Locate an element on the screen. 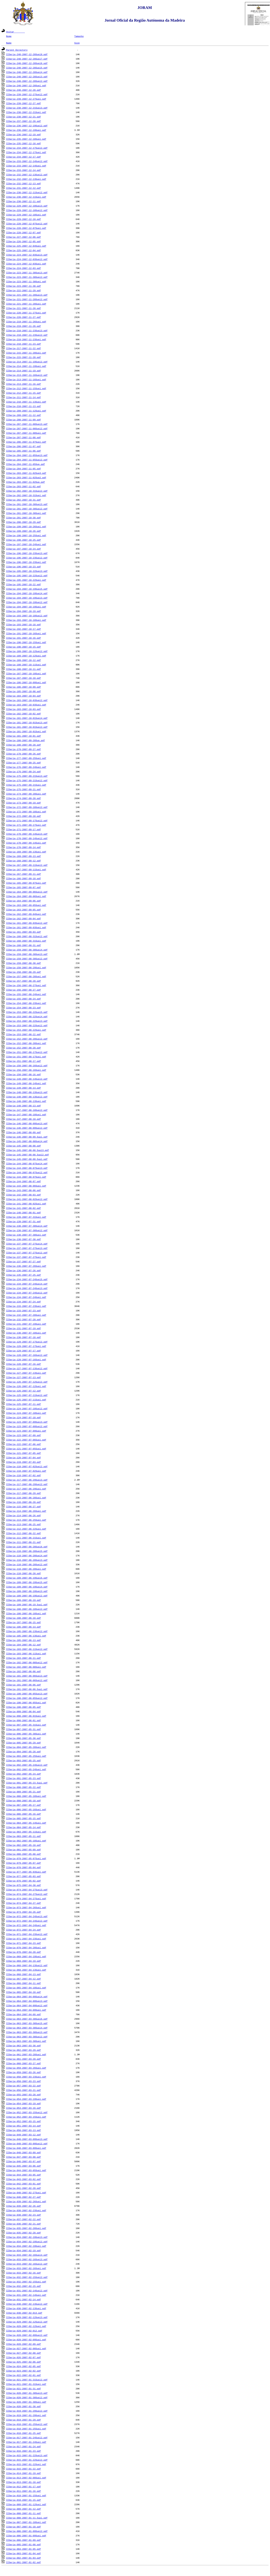 Image resolution: width=270 pixels, height=2576 pixels. IISerie-169-2007-09-13.pdf is located at coordinates (23, 856).